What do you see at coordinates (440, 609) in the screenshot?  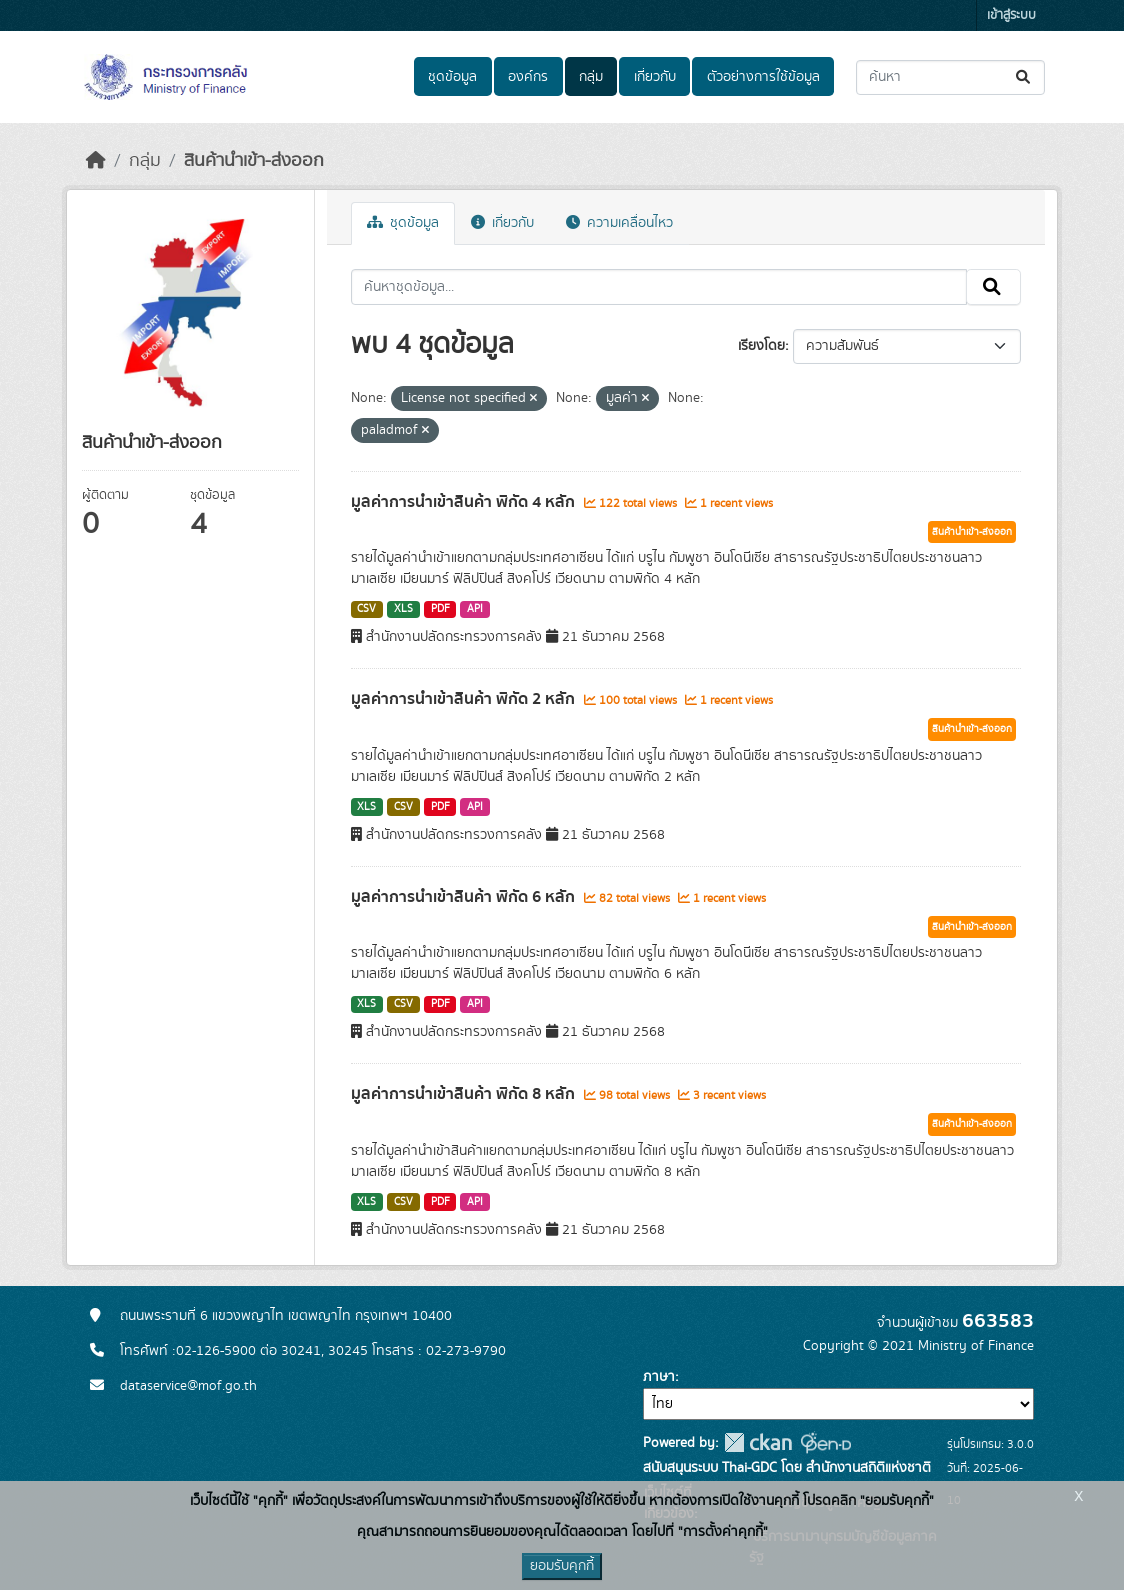 I see `PDF` at bounding box center [440, 609].